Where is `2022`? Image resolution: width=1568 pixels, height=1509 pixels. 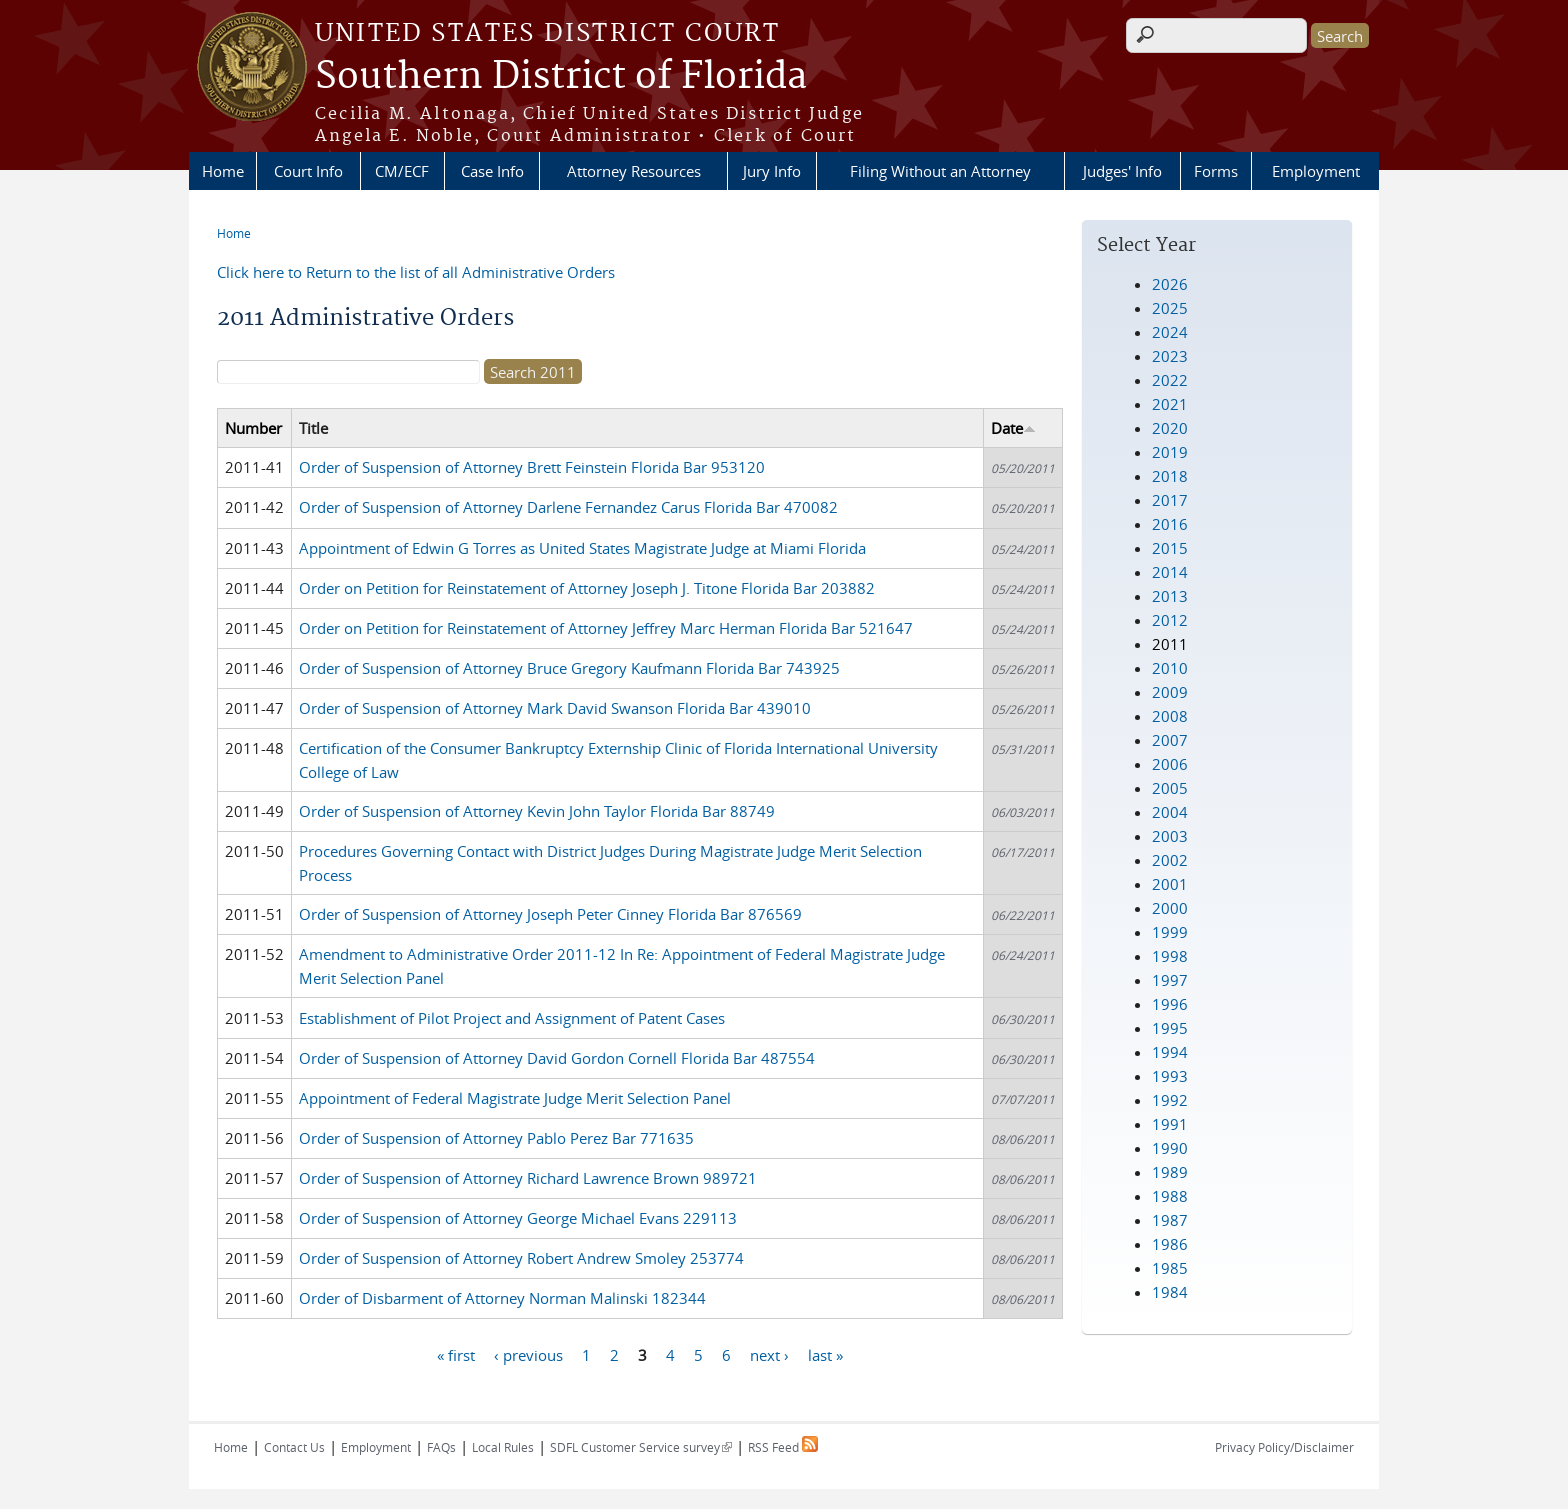
2022 is located at coordinates (1170, 380).